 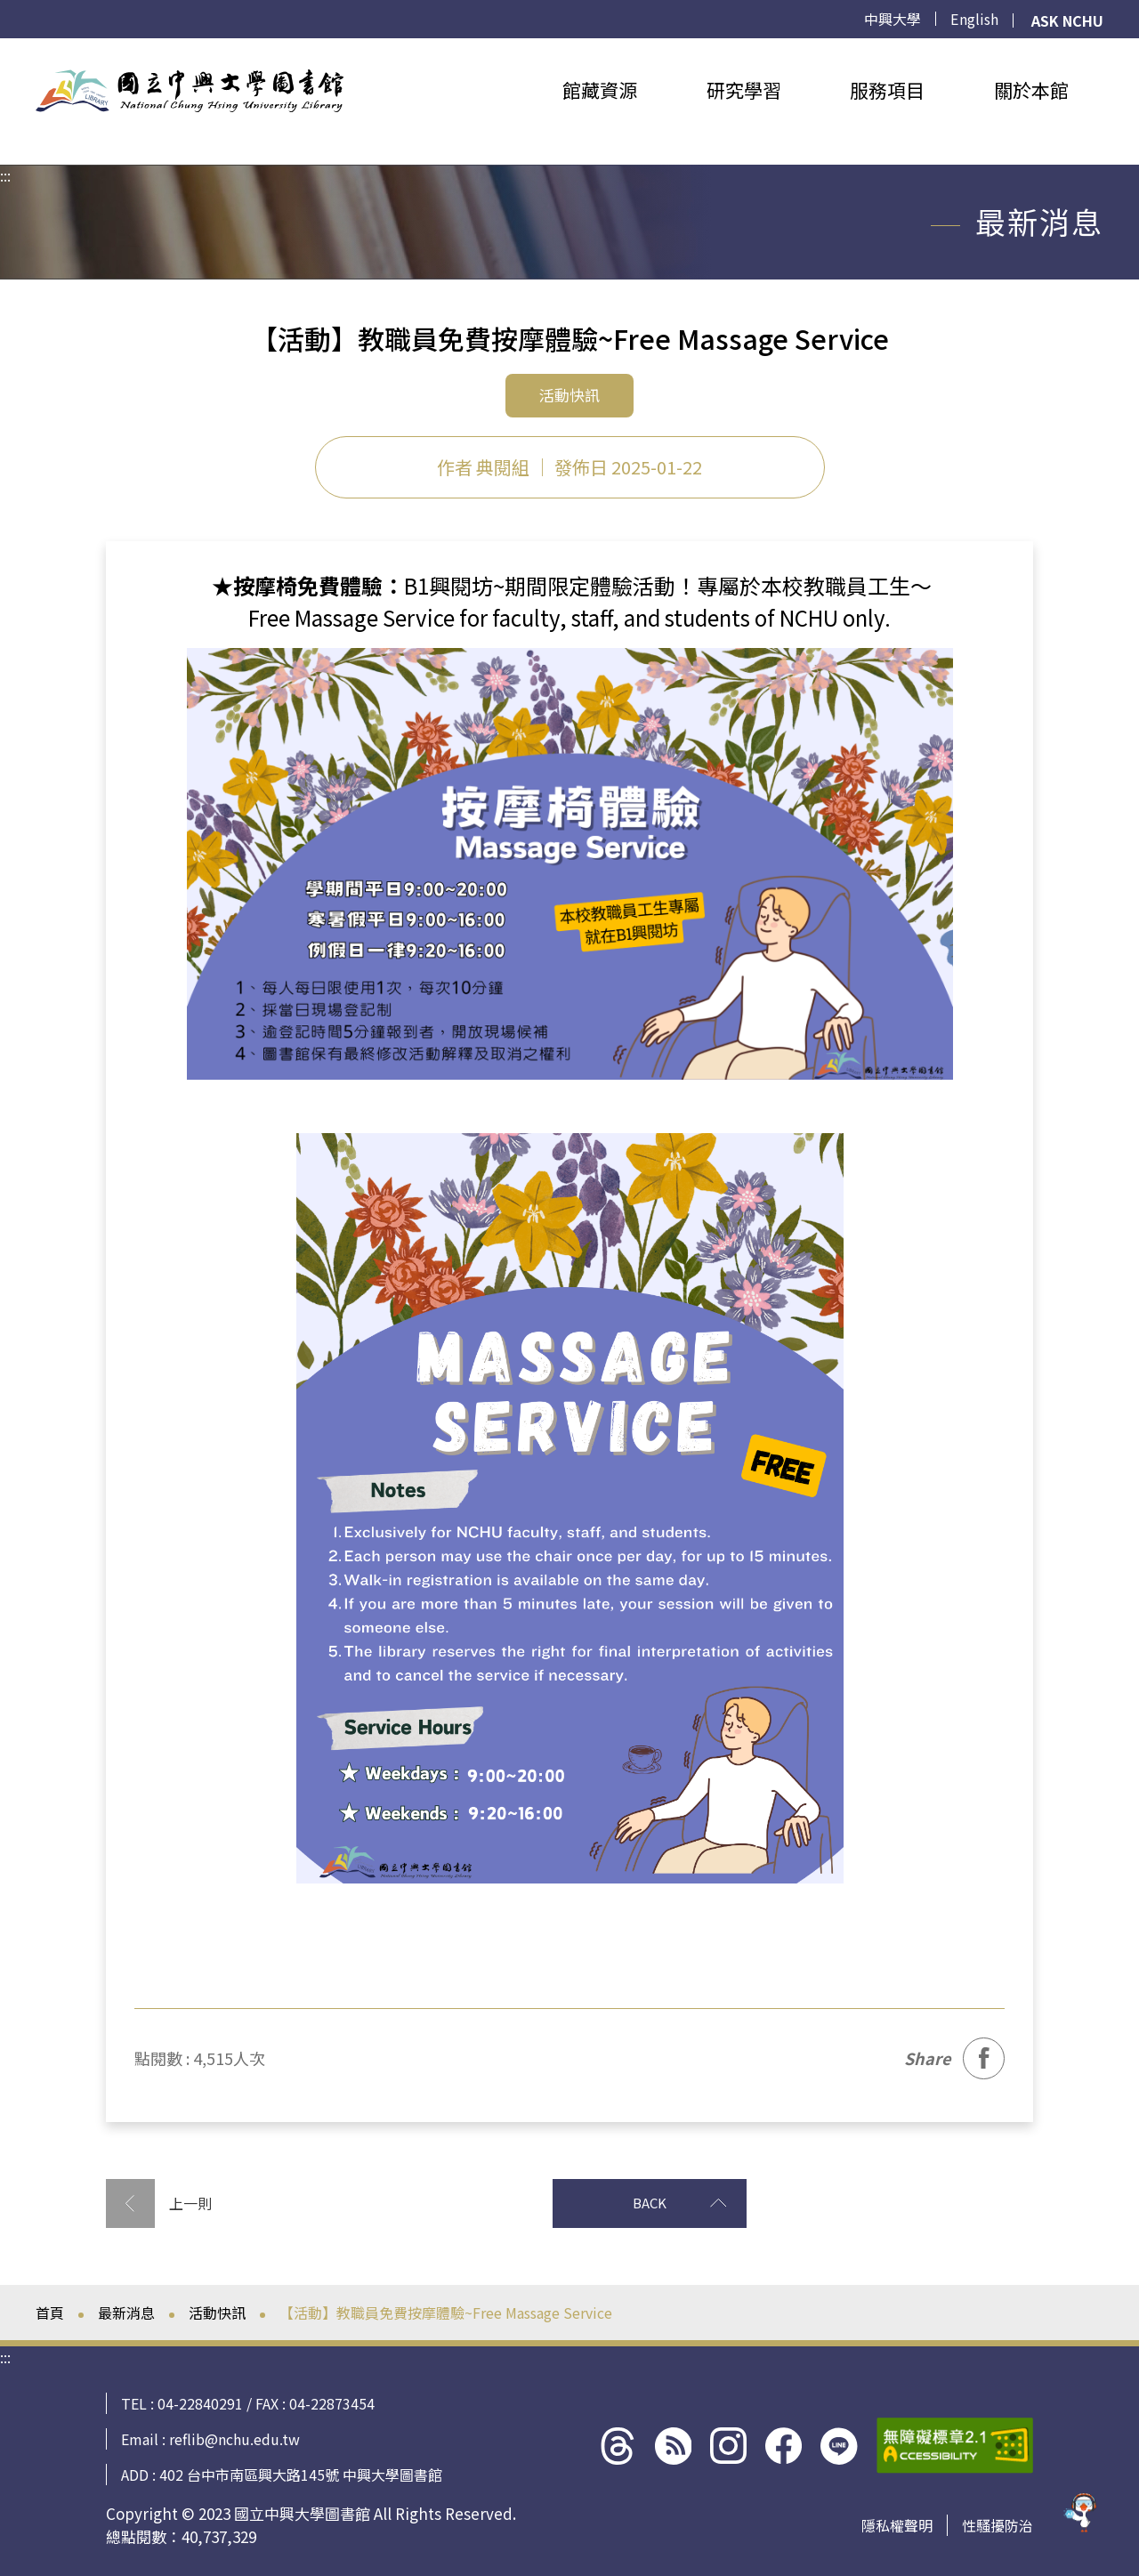 What do you see at coordinates (217, 2312) in the screenshot?
I see `活動快訊` at bounding box center [217, 2312].